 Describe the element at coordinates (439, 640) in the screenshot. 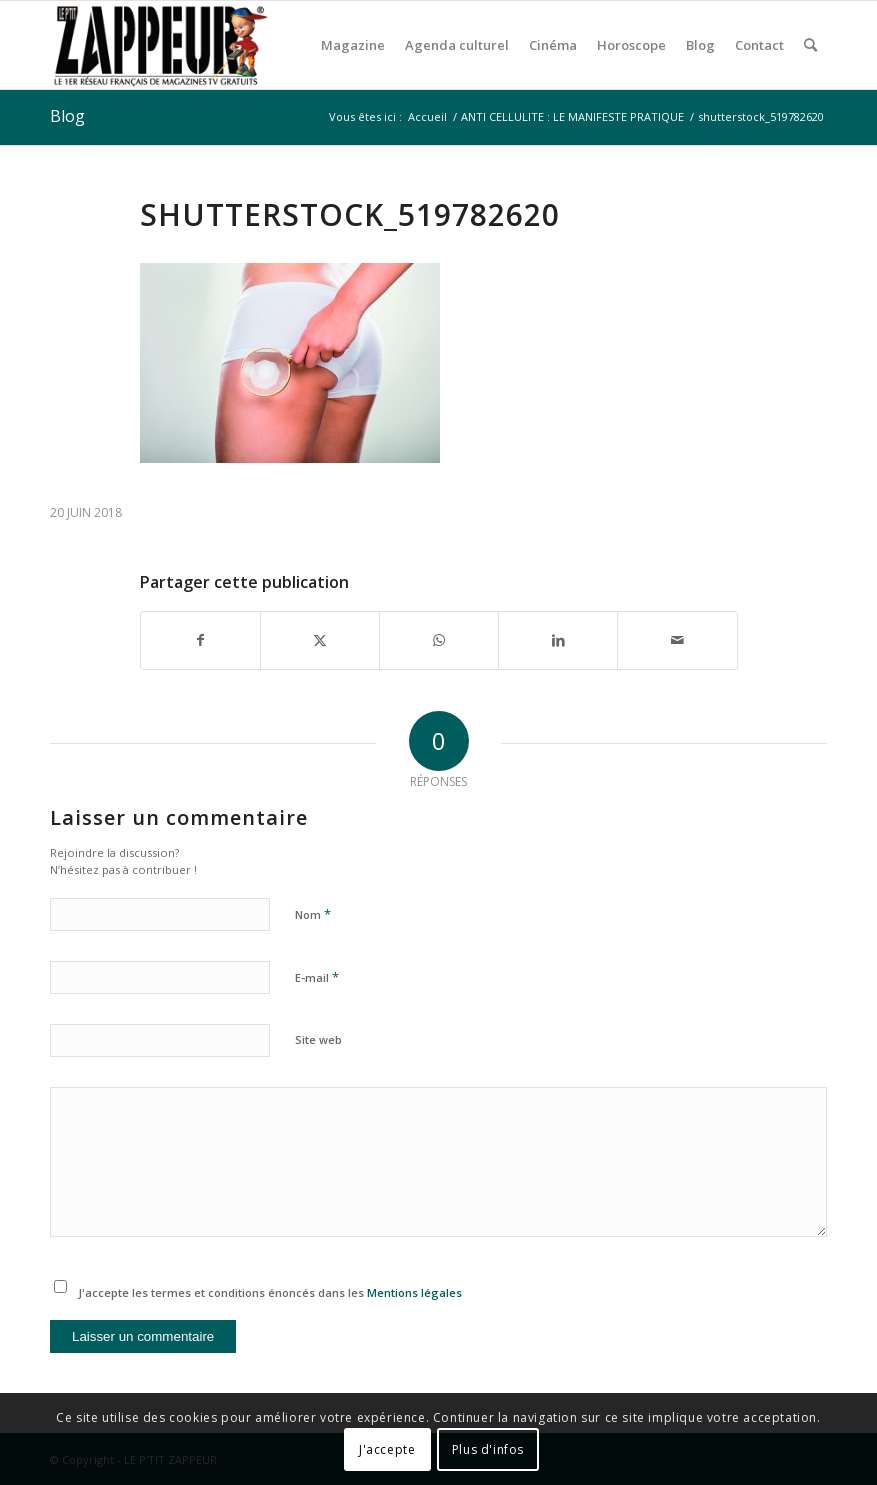

I see `[Partager sur WhatsApp]` at that location.